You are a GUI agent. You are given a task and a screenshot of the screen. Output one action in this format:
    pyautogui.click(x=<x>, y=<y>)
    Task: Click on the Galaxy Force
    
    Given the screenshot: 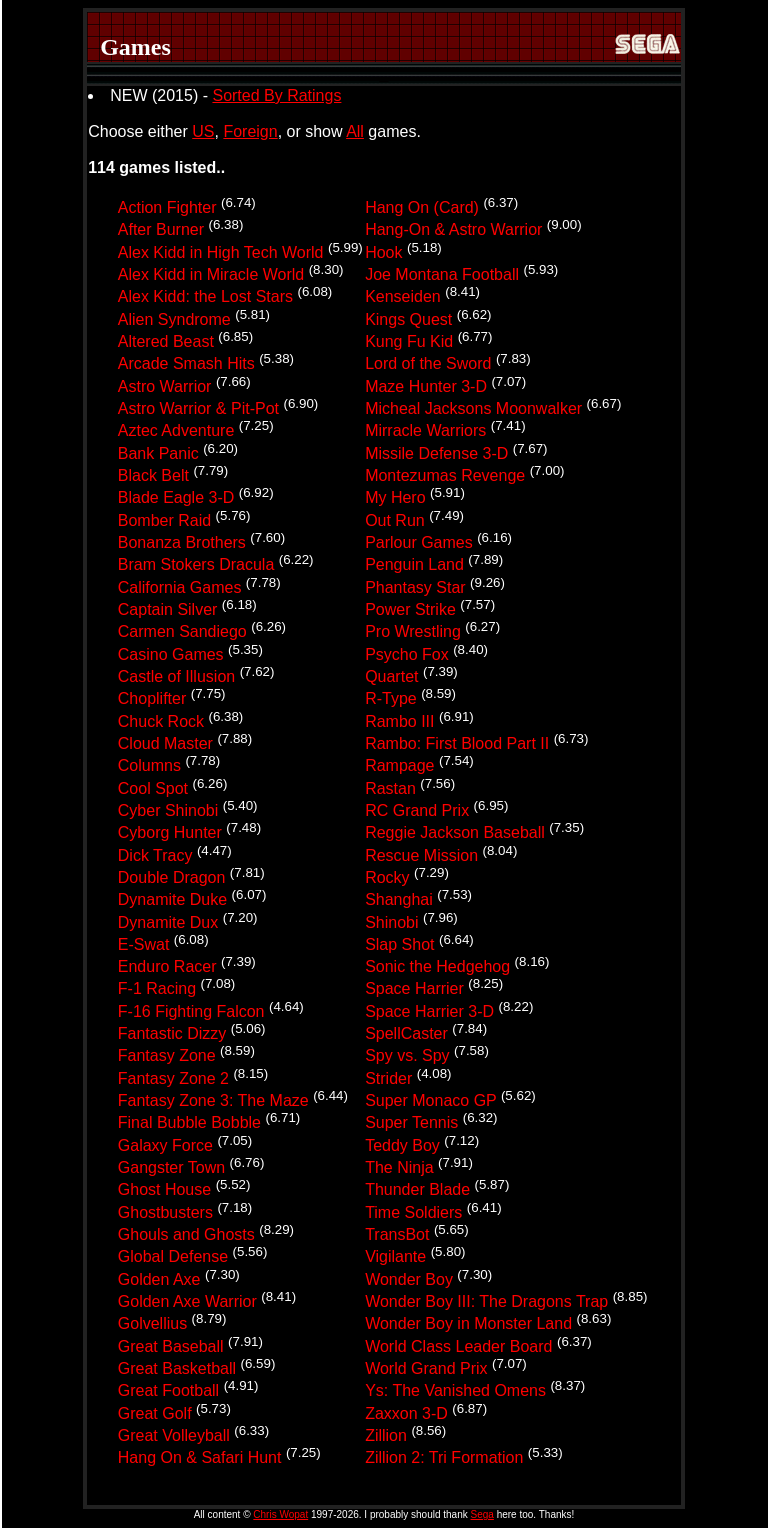 What is the action you would take?
    pyautogui.click(x=165, y=1145)
    